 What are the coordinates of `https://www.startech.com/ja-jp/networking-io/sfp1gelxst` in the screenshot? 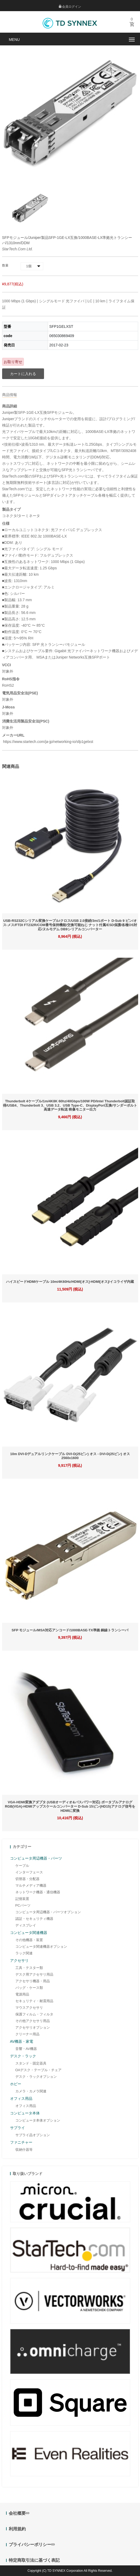 It's located at (47, 741).